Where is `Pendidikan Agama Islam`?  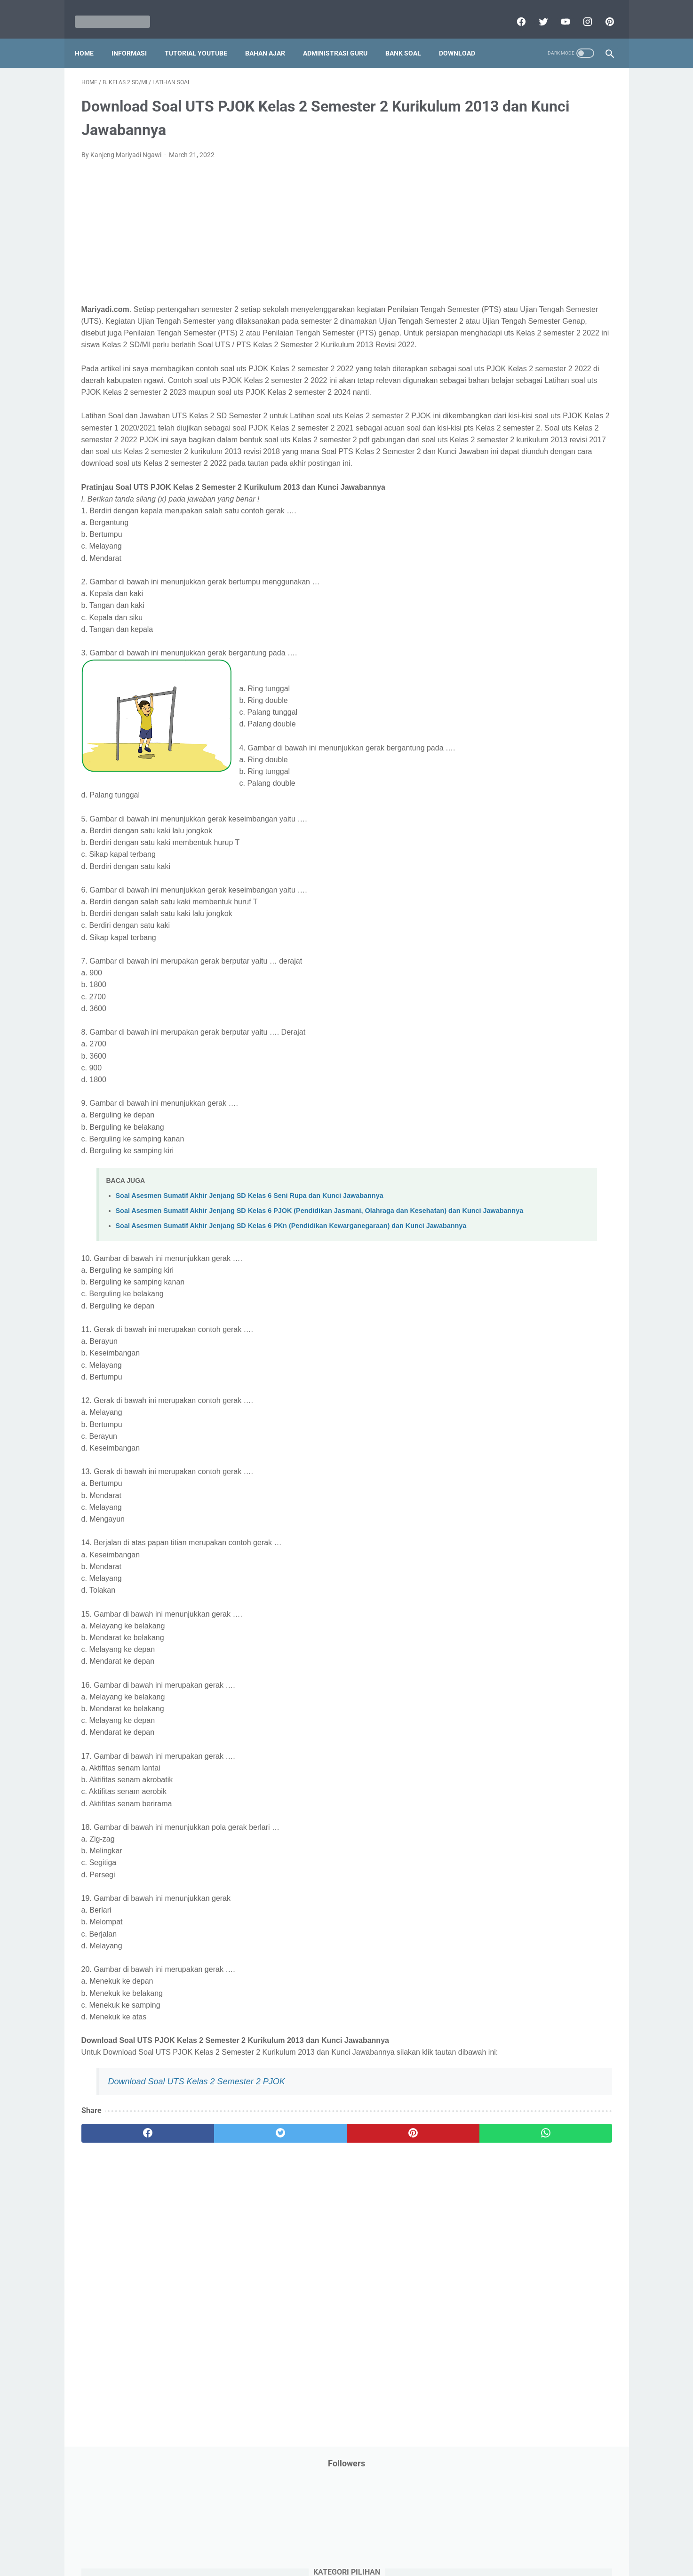
Pendidikan Agama Islam is located at coordinates (512, 441).